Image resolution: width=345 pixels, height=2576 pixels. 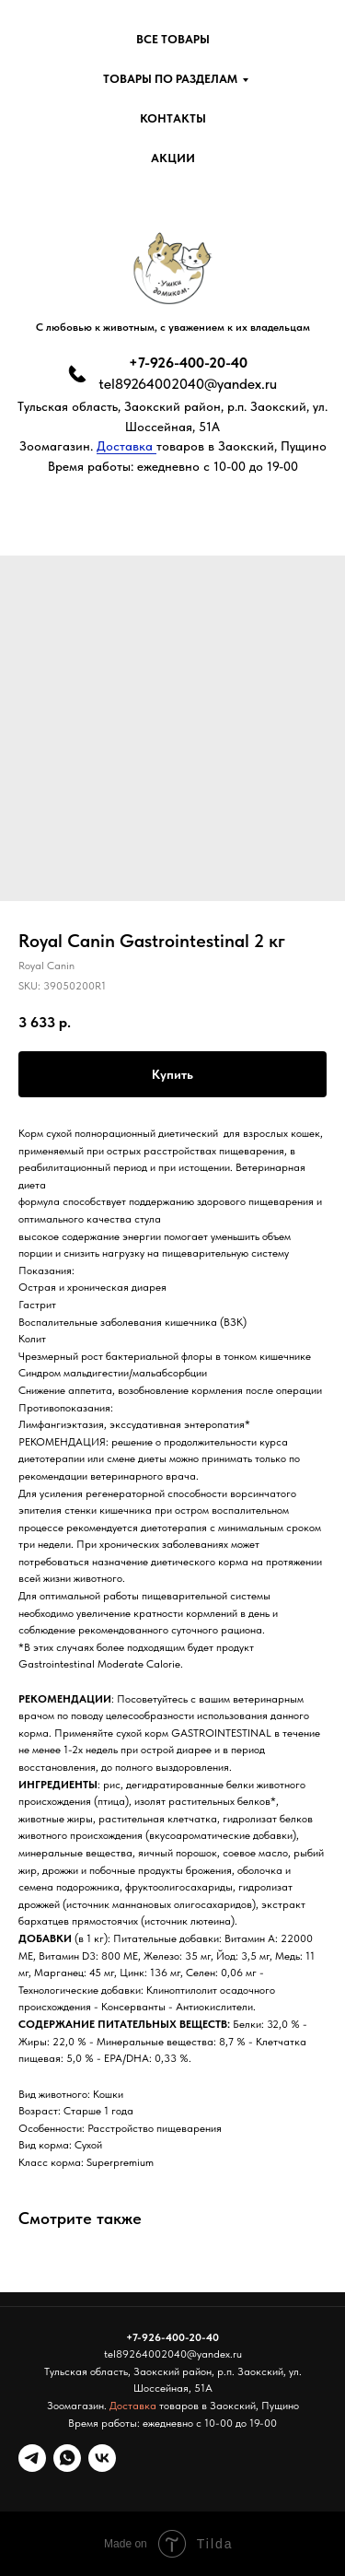 I want to click on [whatsapp], so click(x=67, y=2458).